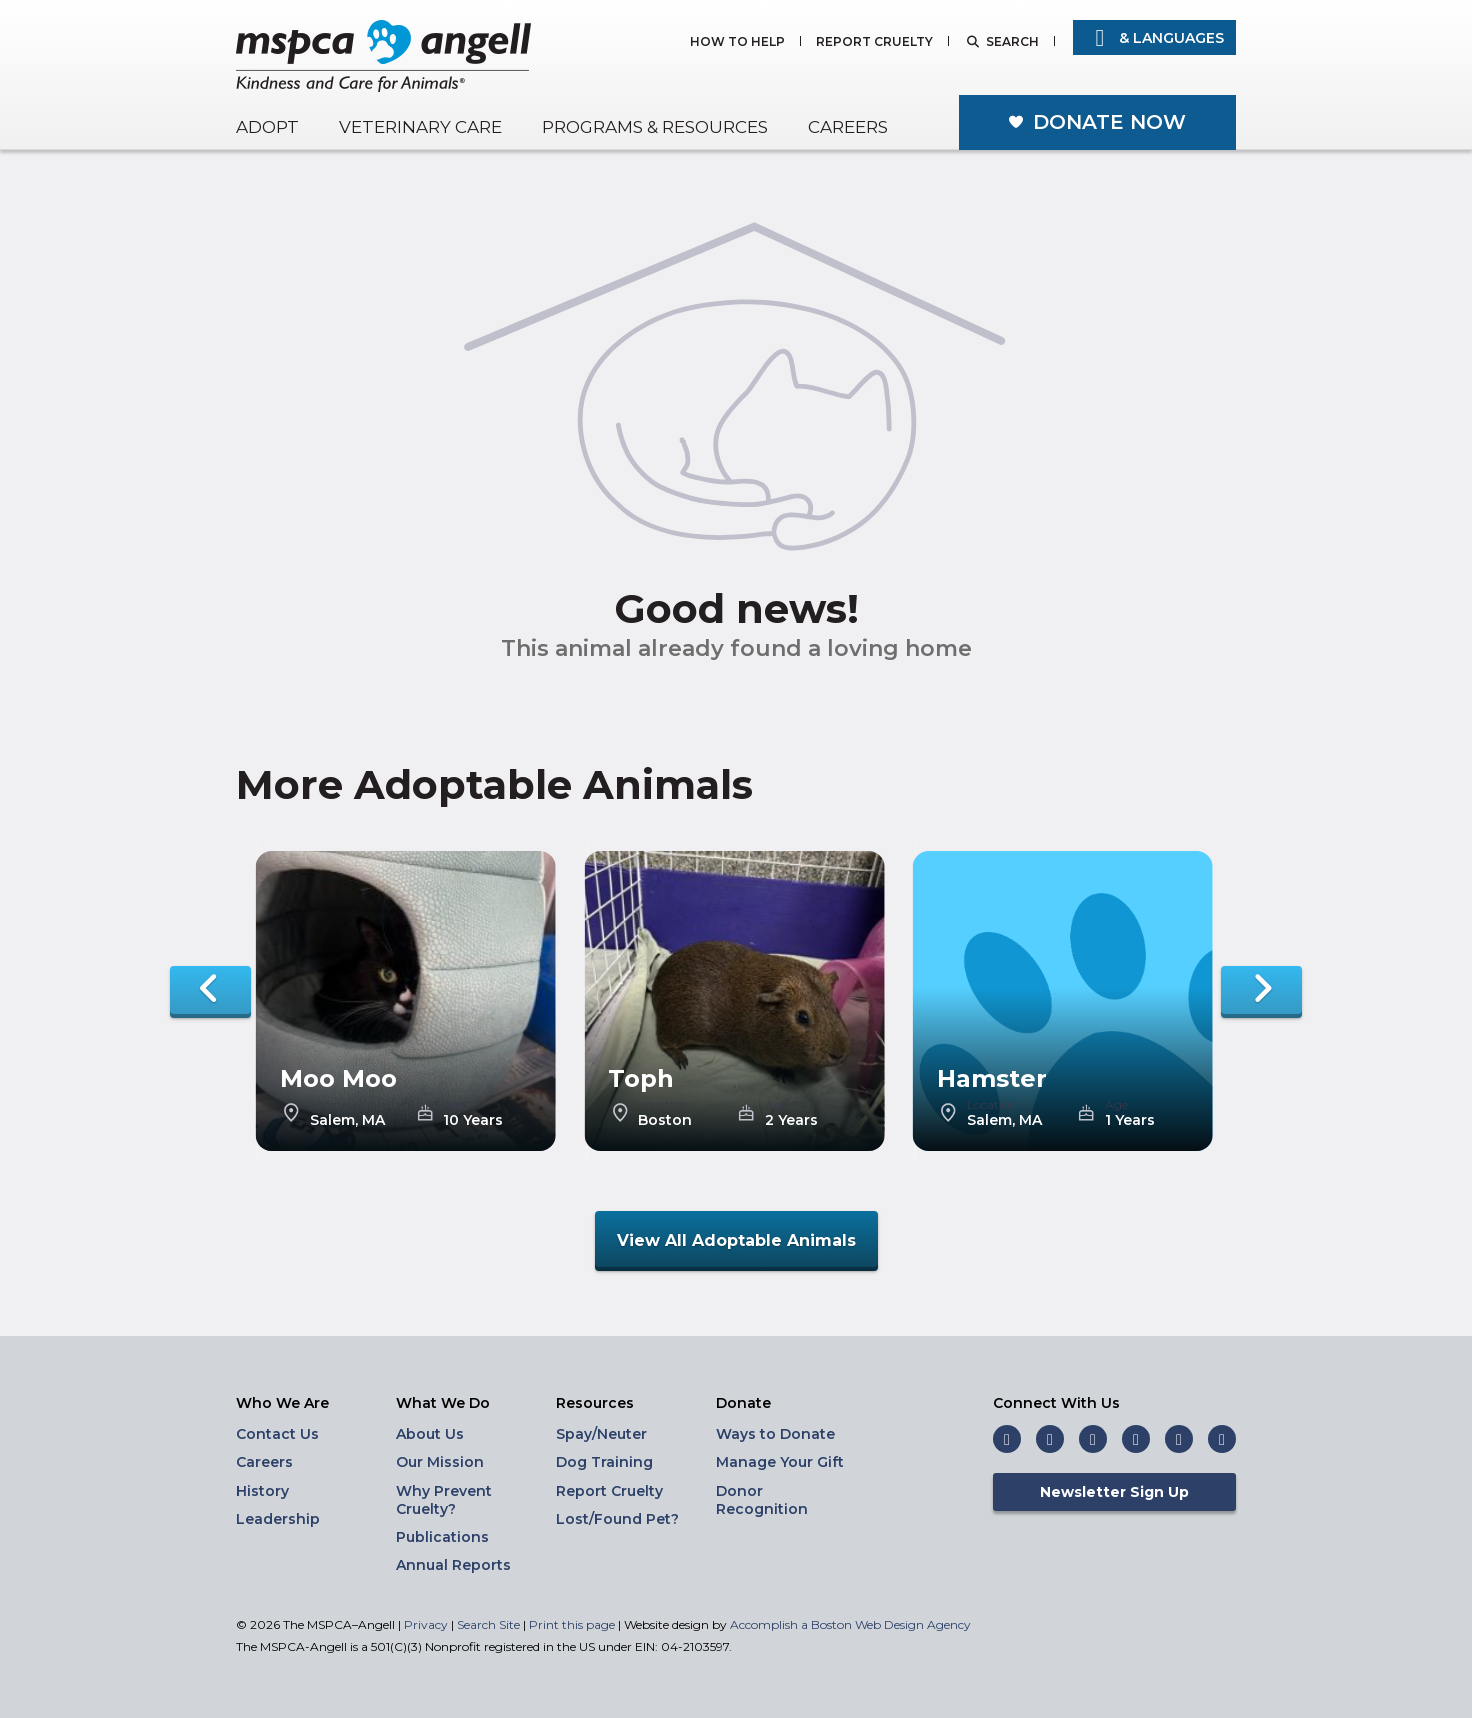 This screenshot has width=1472, height=1718. What do you see at coordinates (736, 1240) in the screenshot?
I see `View All Adoptable Animals` at bounding box center [736, 1240].